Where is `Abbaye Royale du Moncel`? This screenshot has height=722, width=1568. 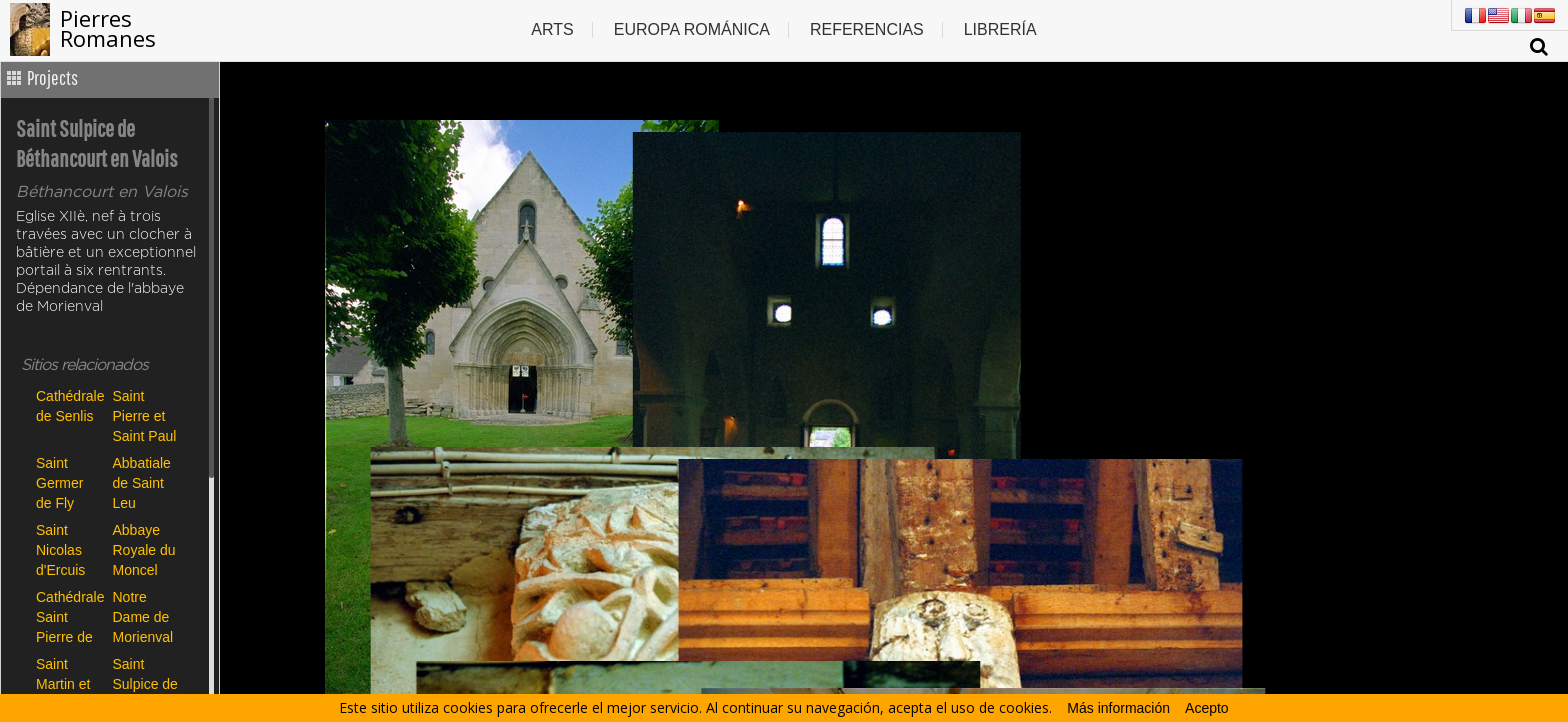
Abbaye Royale du Moncel is located at coordinates (144, 549).